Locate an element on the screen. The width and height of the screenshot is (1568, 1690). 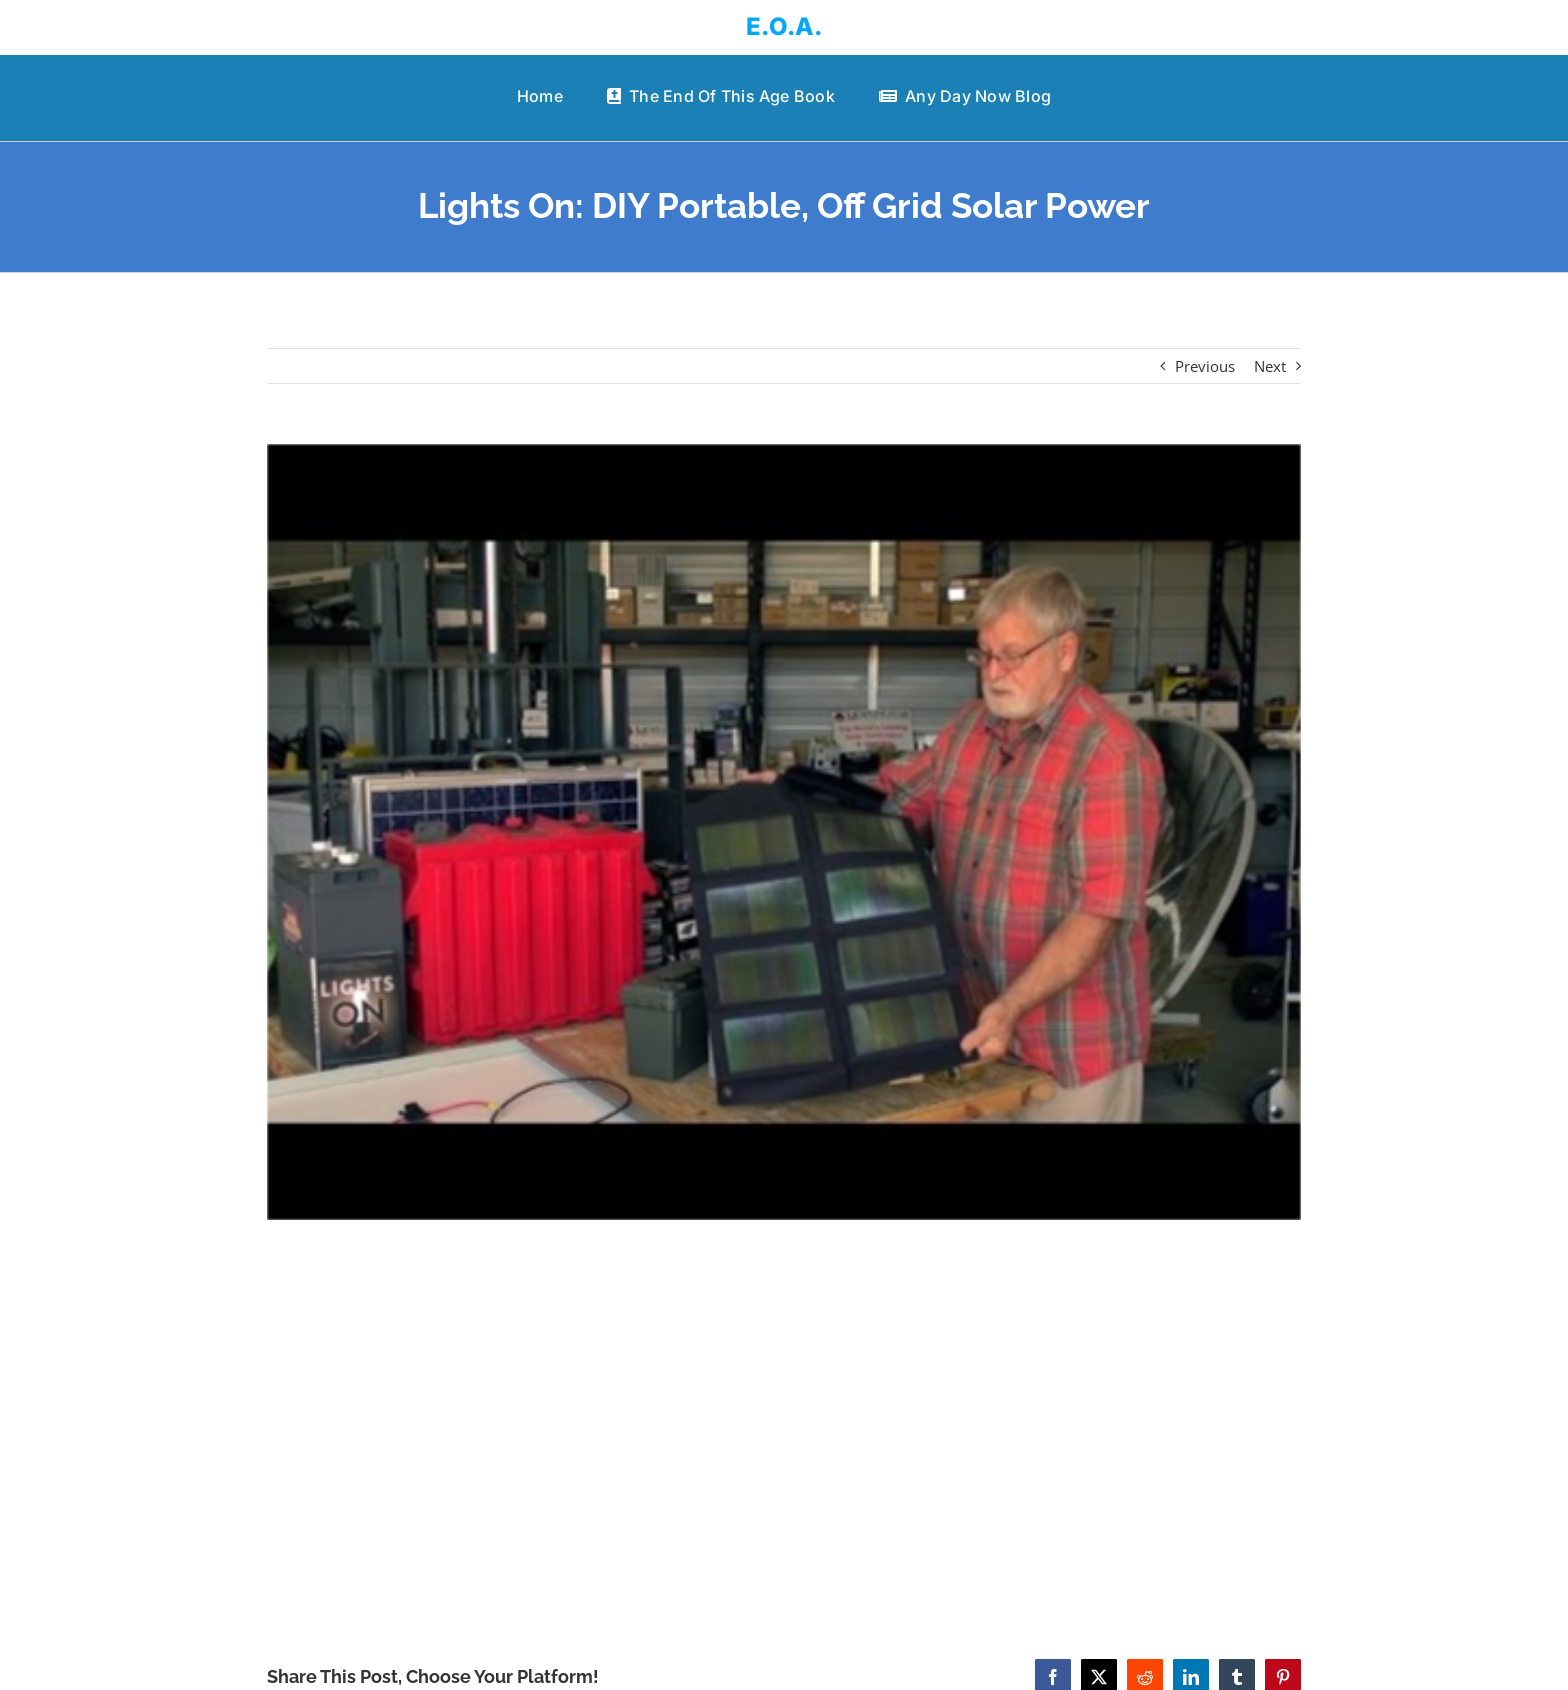
[Lights On: DIY Portable, Off Grid Solar Power] is located at coordinates (784, 832).